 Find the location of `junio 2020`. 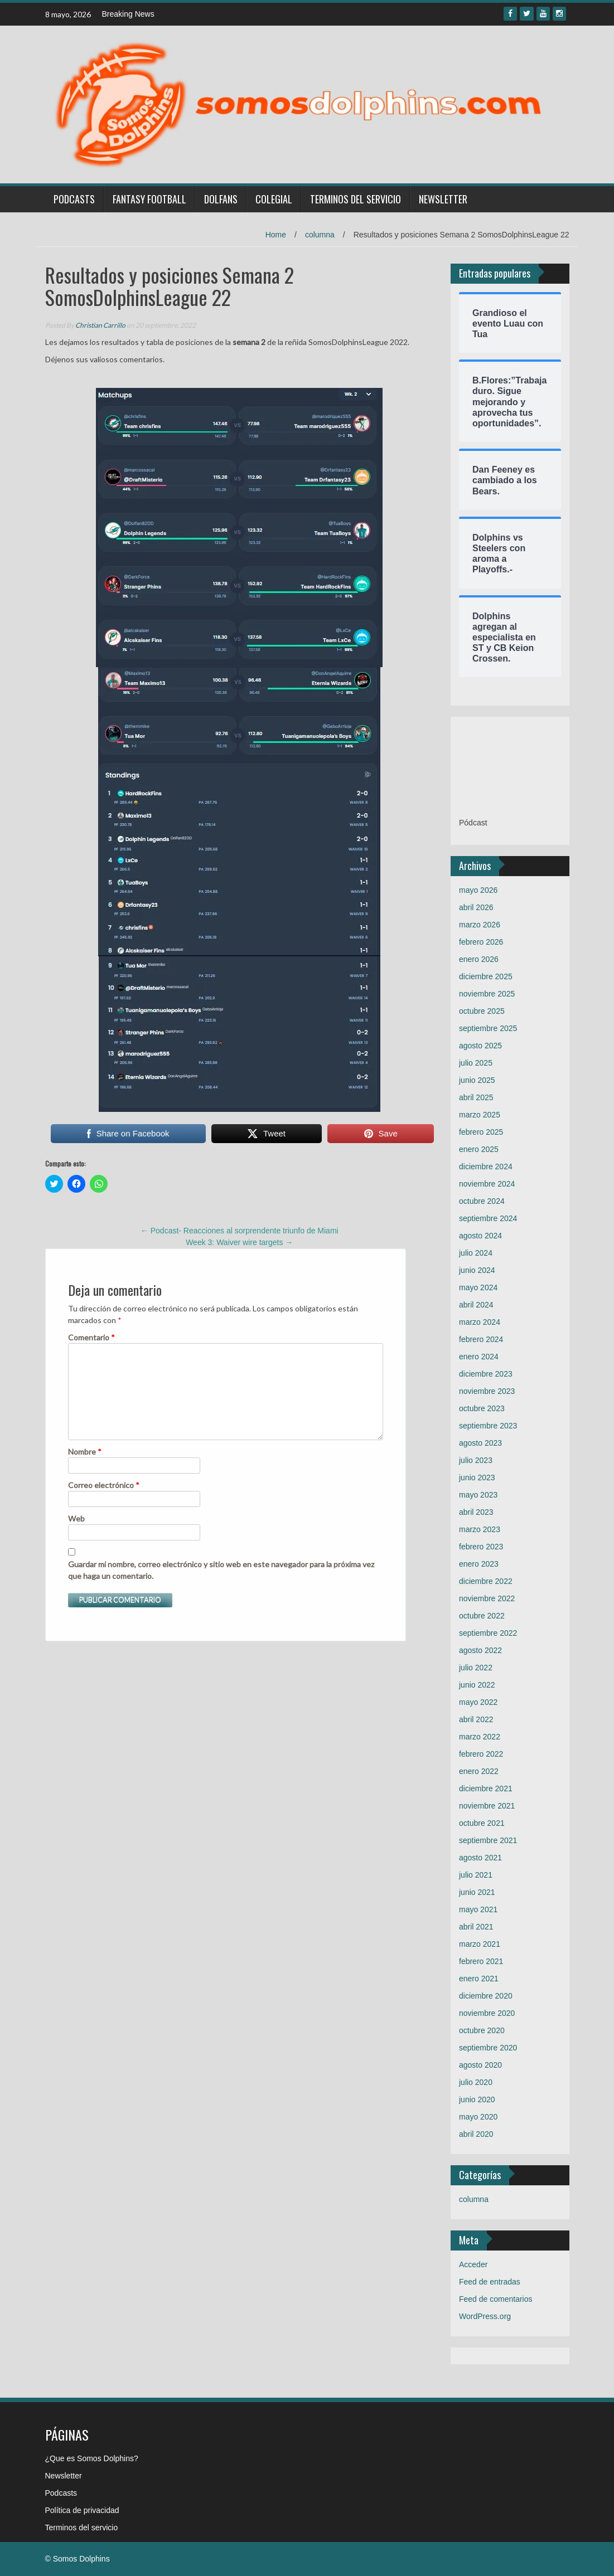

junio 2020 is located at coordinates (477, 2099).